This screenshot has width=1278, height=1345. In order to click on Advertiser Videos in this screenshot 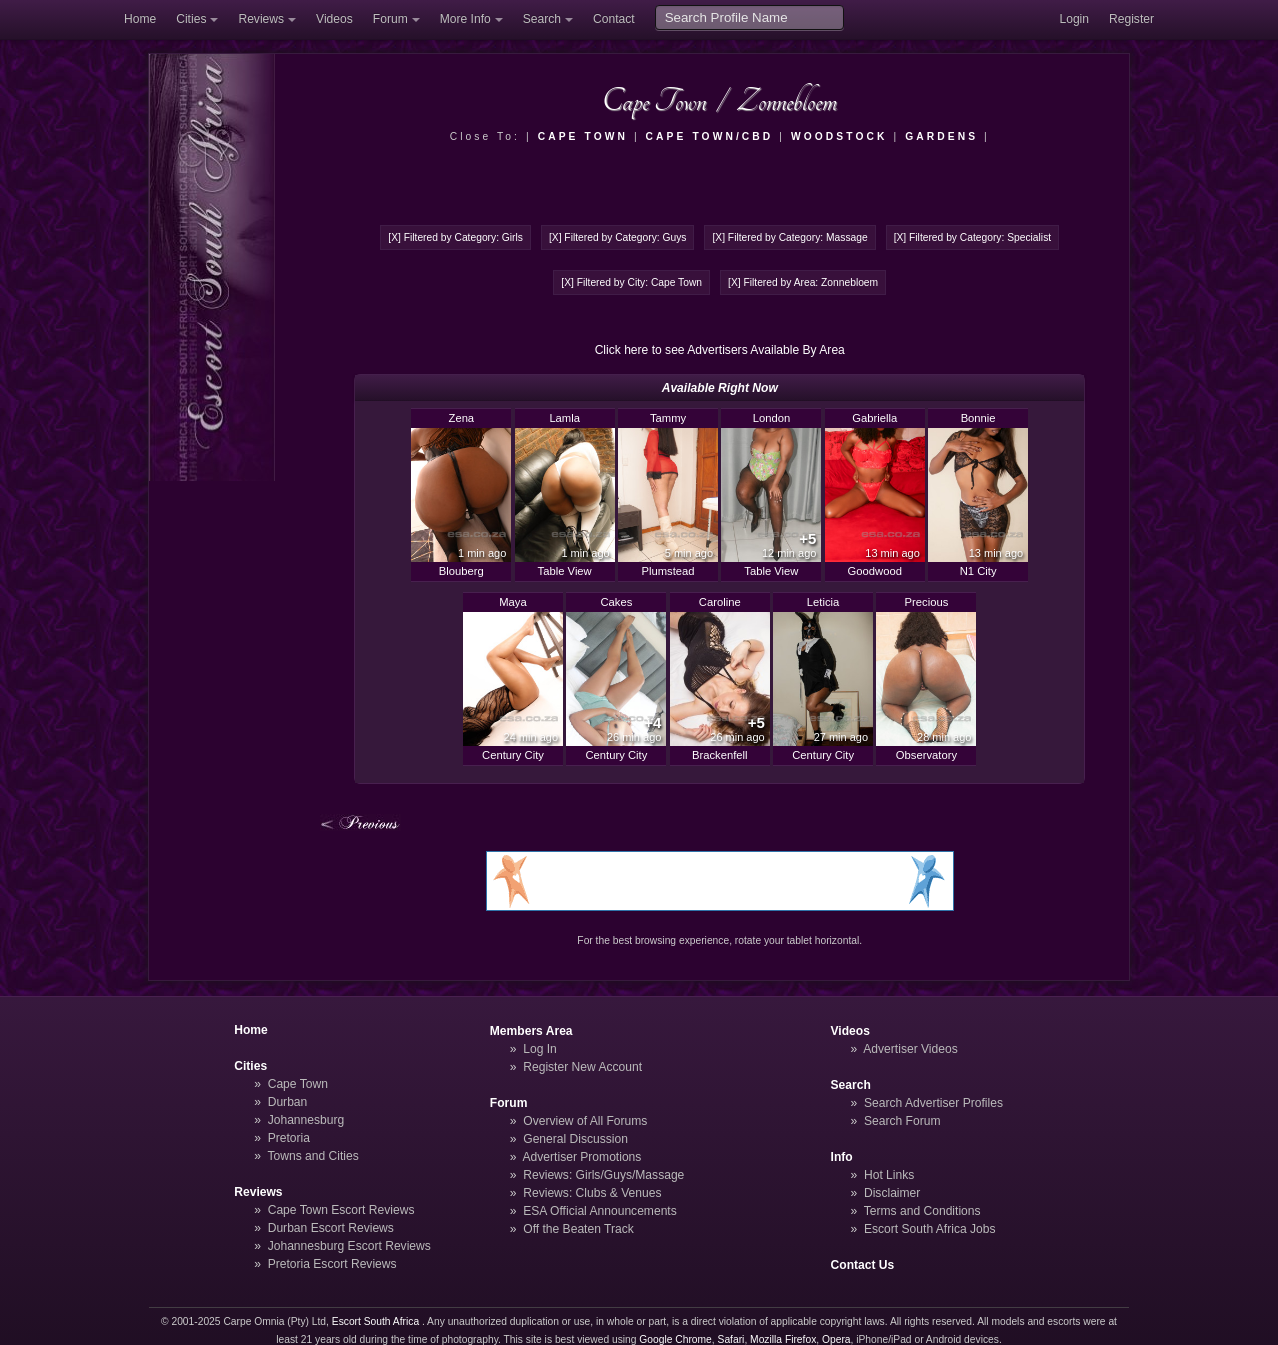, I will do `click(910, 1049)`.